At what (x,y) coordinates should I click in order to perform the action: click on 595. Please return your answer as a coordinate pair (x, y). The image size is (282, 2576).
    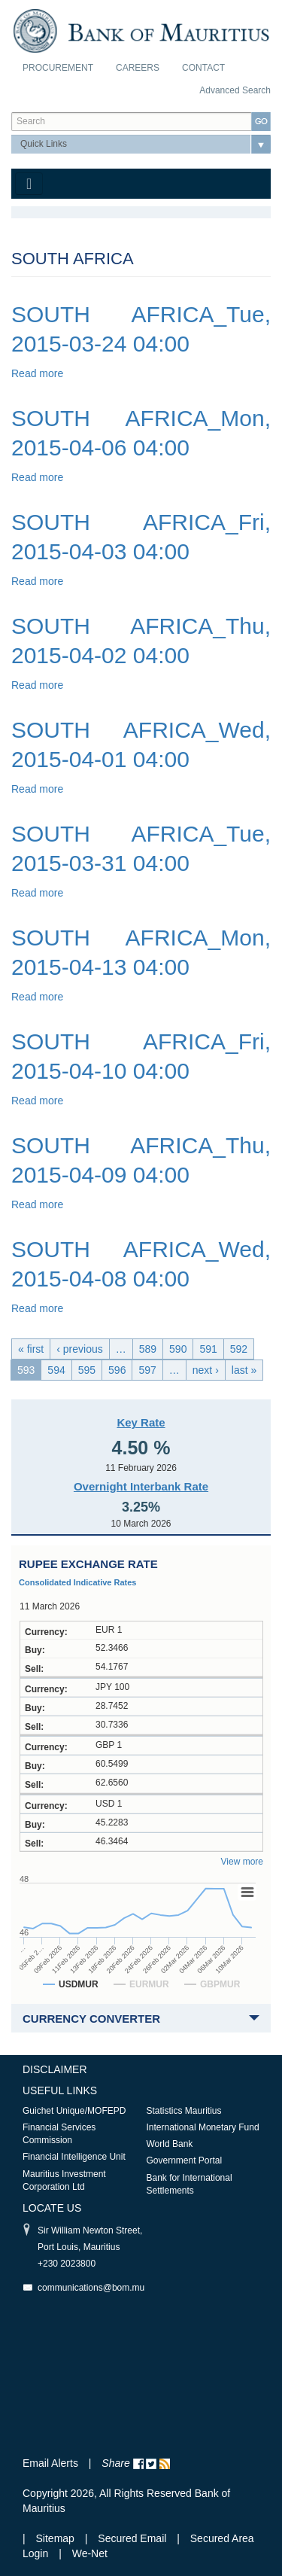
    Looking at the image, I should click on (87, 1370).